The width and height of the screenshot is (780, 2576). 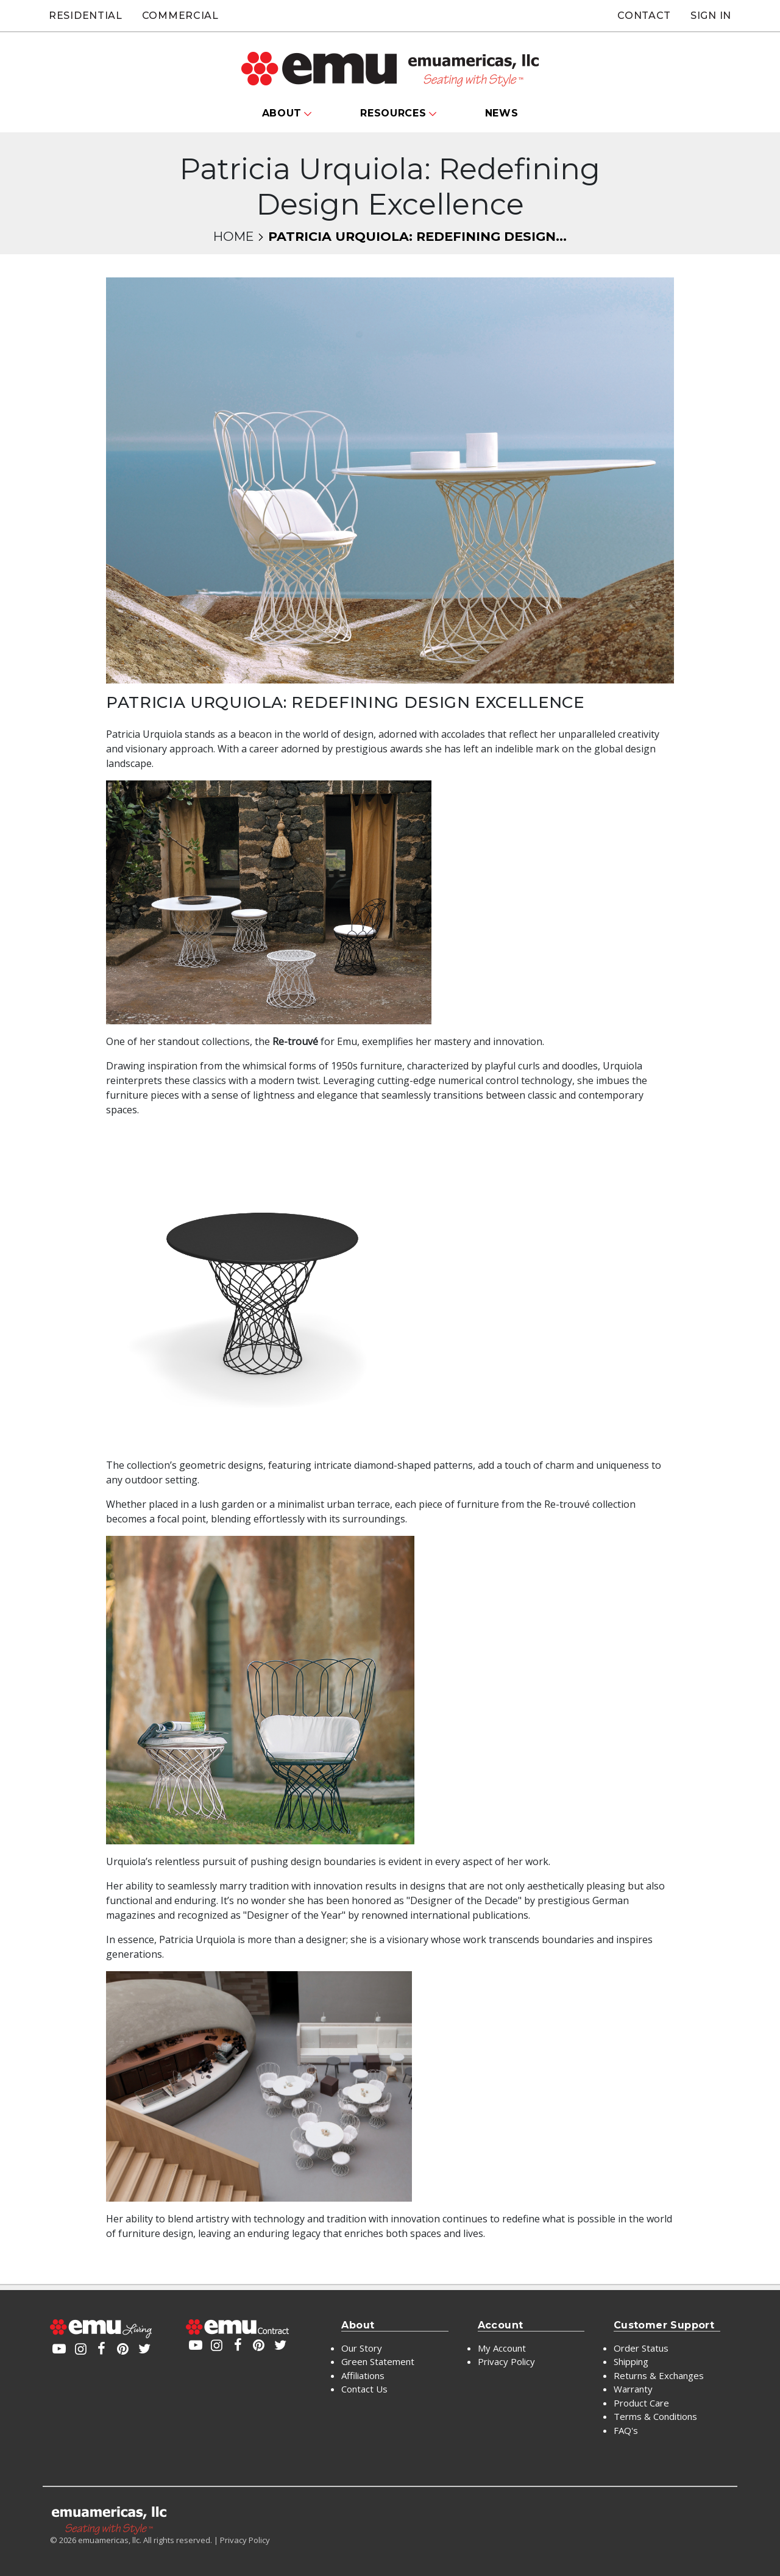 What do you see at coordinates (363, 2375) in the screenshot?
I see `Affiliations` at bounding box center [363, 2375].